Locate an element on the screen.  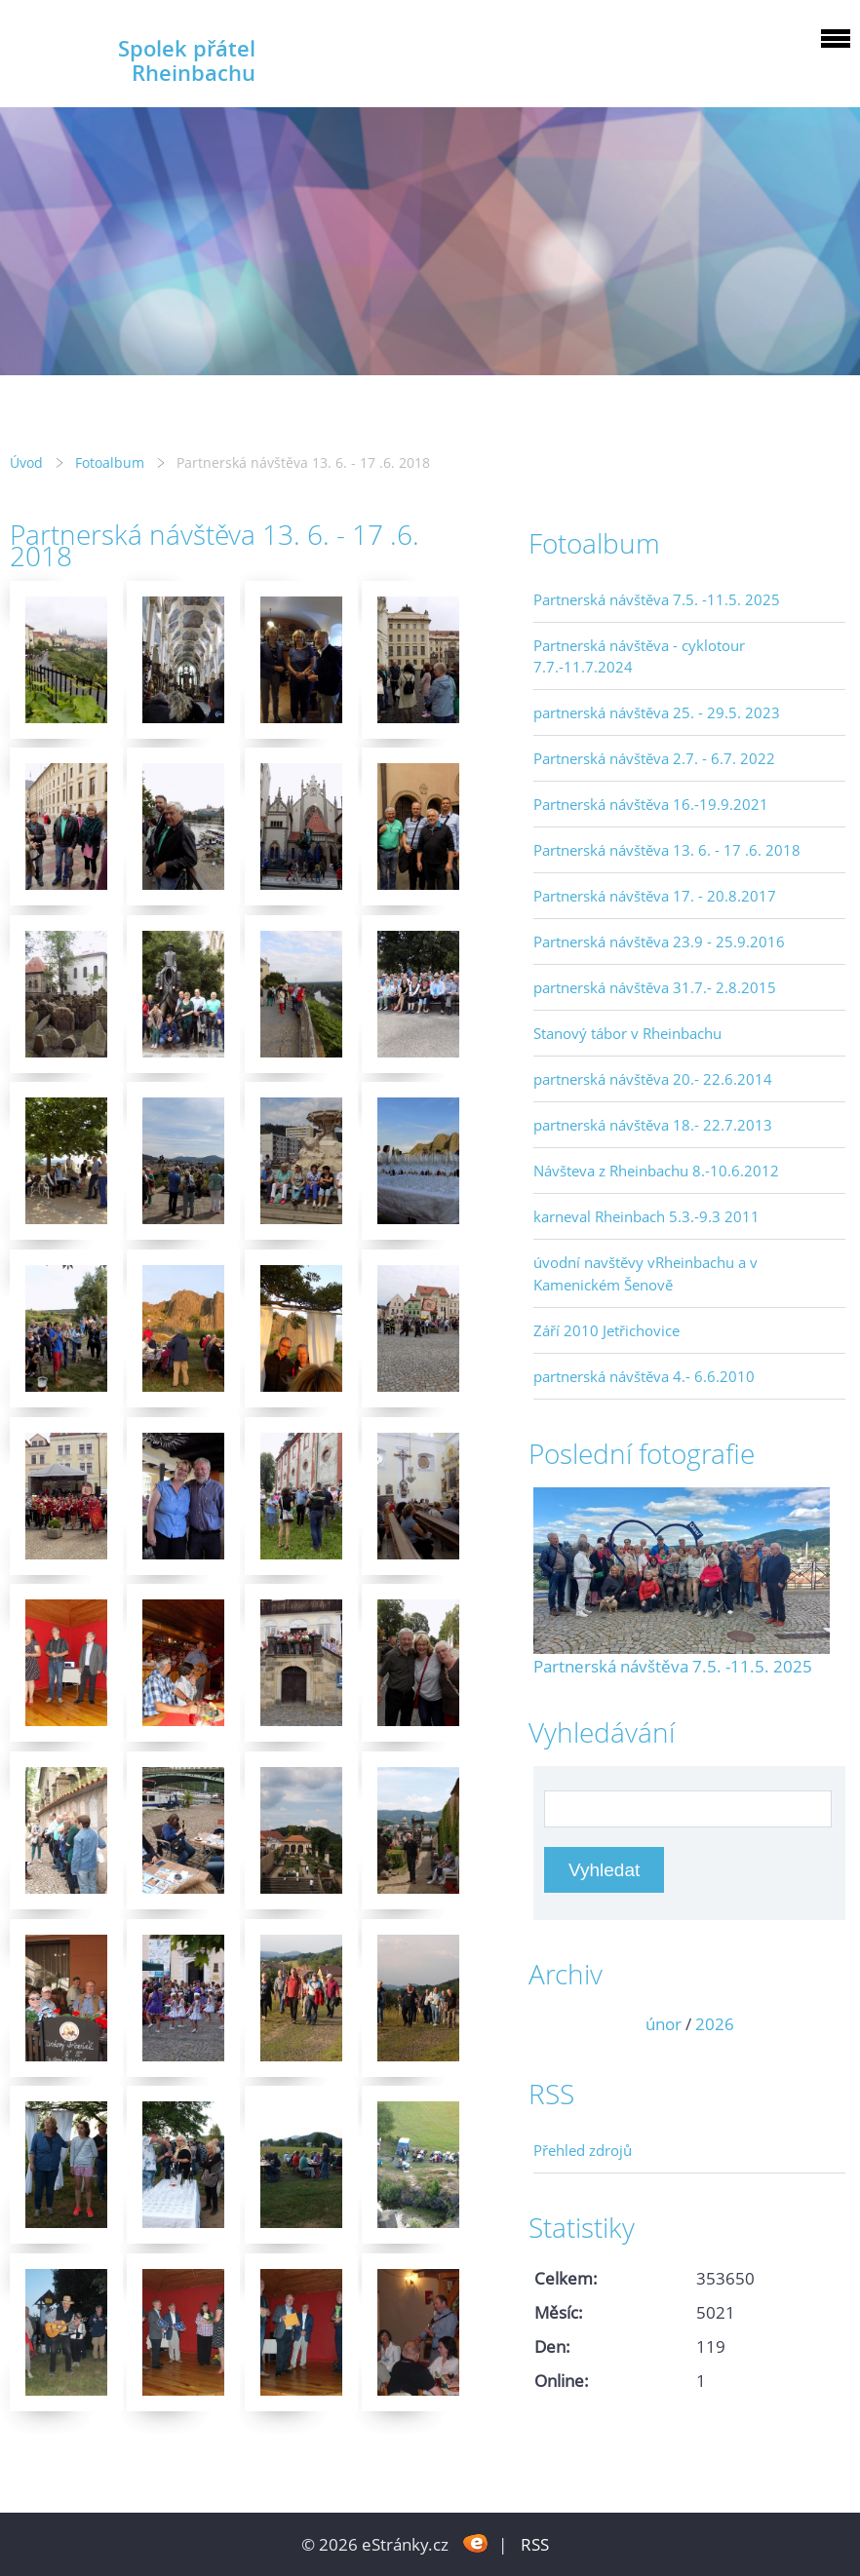
Návšteva z Rheinbachu 8.-10.6.2012 is located at coordinates (656, 1170).